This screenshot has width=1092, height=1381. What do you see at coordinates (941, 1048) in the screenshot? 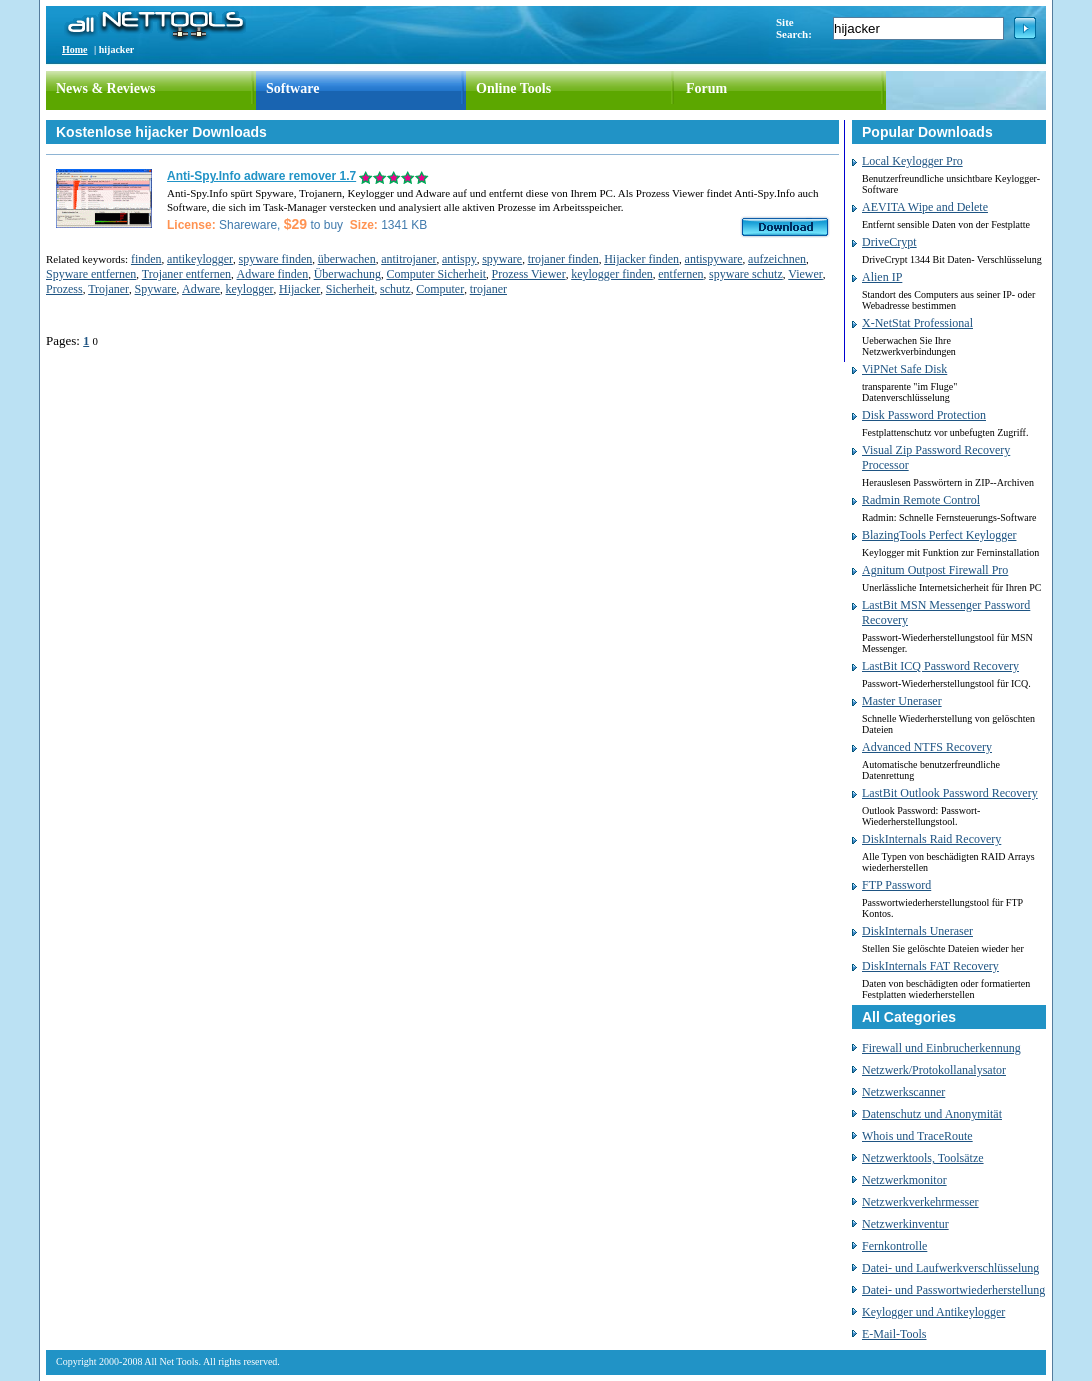
I see `Firewall und Einbrucherkennung` at bounding box center [941, 1048].